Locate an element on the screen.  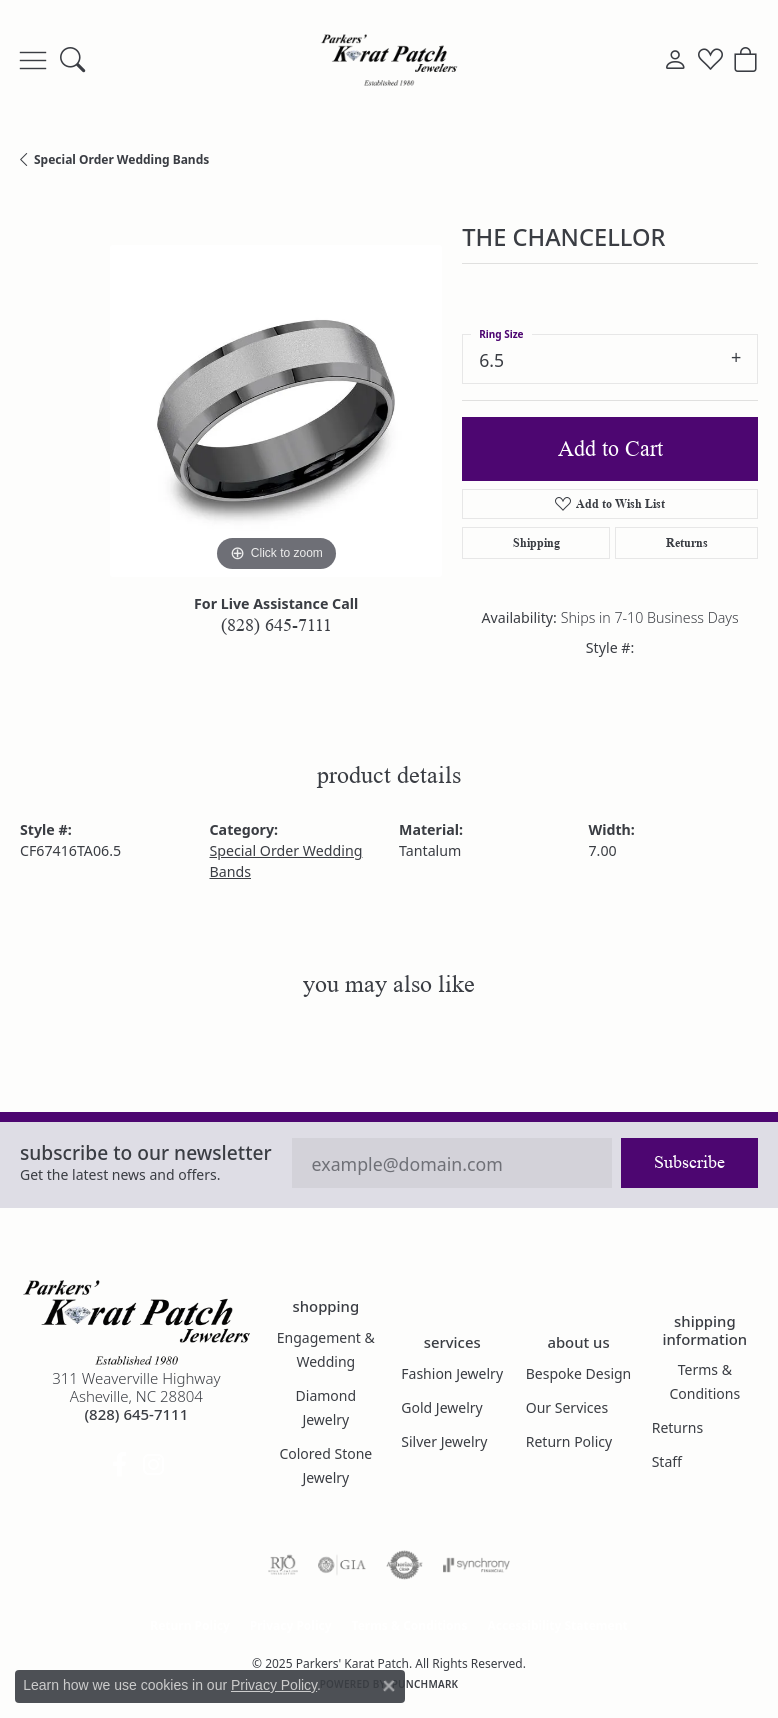
(828) 645-7111 is located at coordinates (276, 625).